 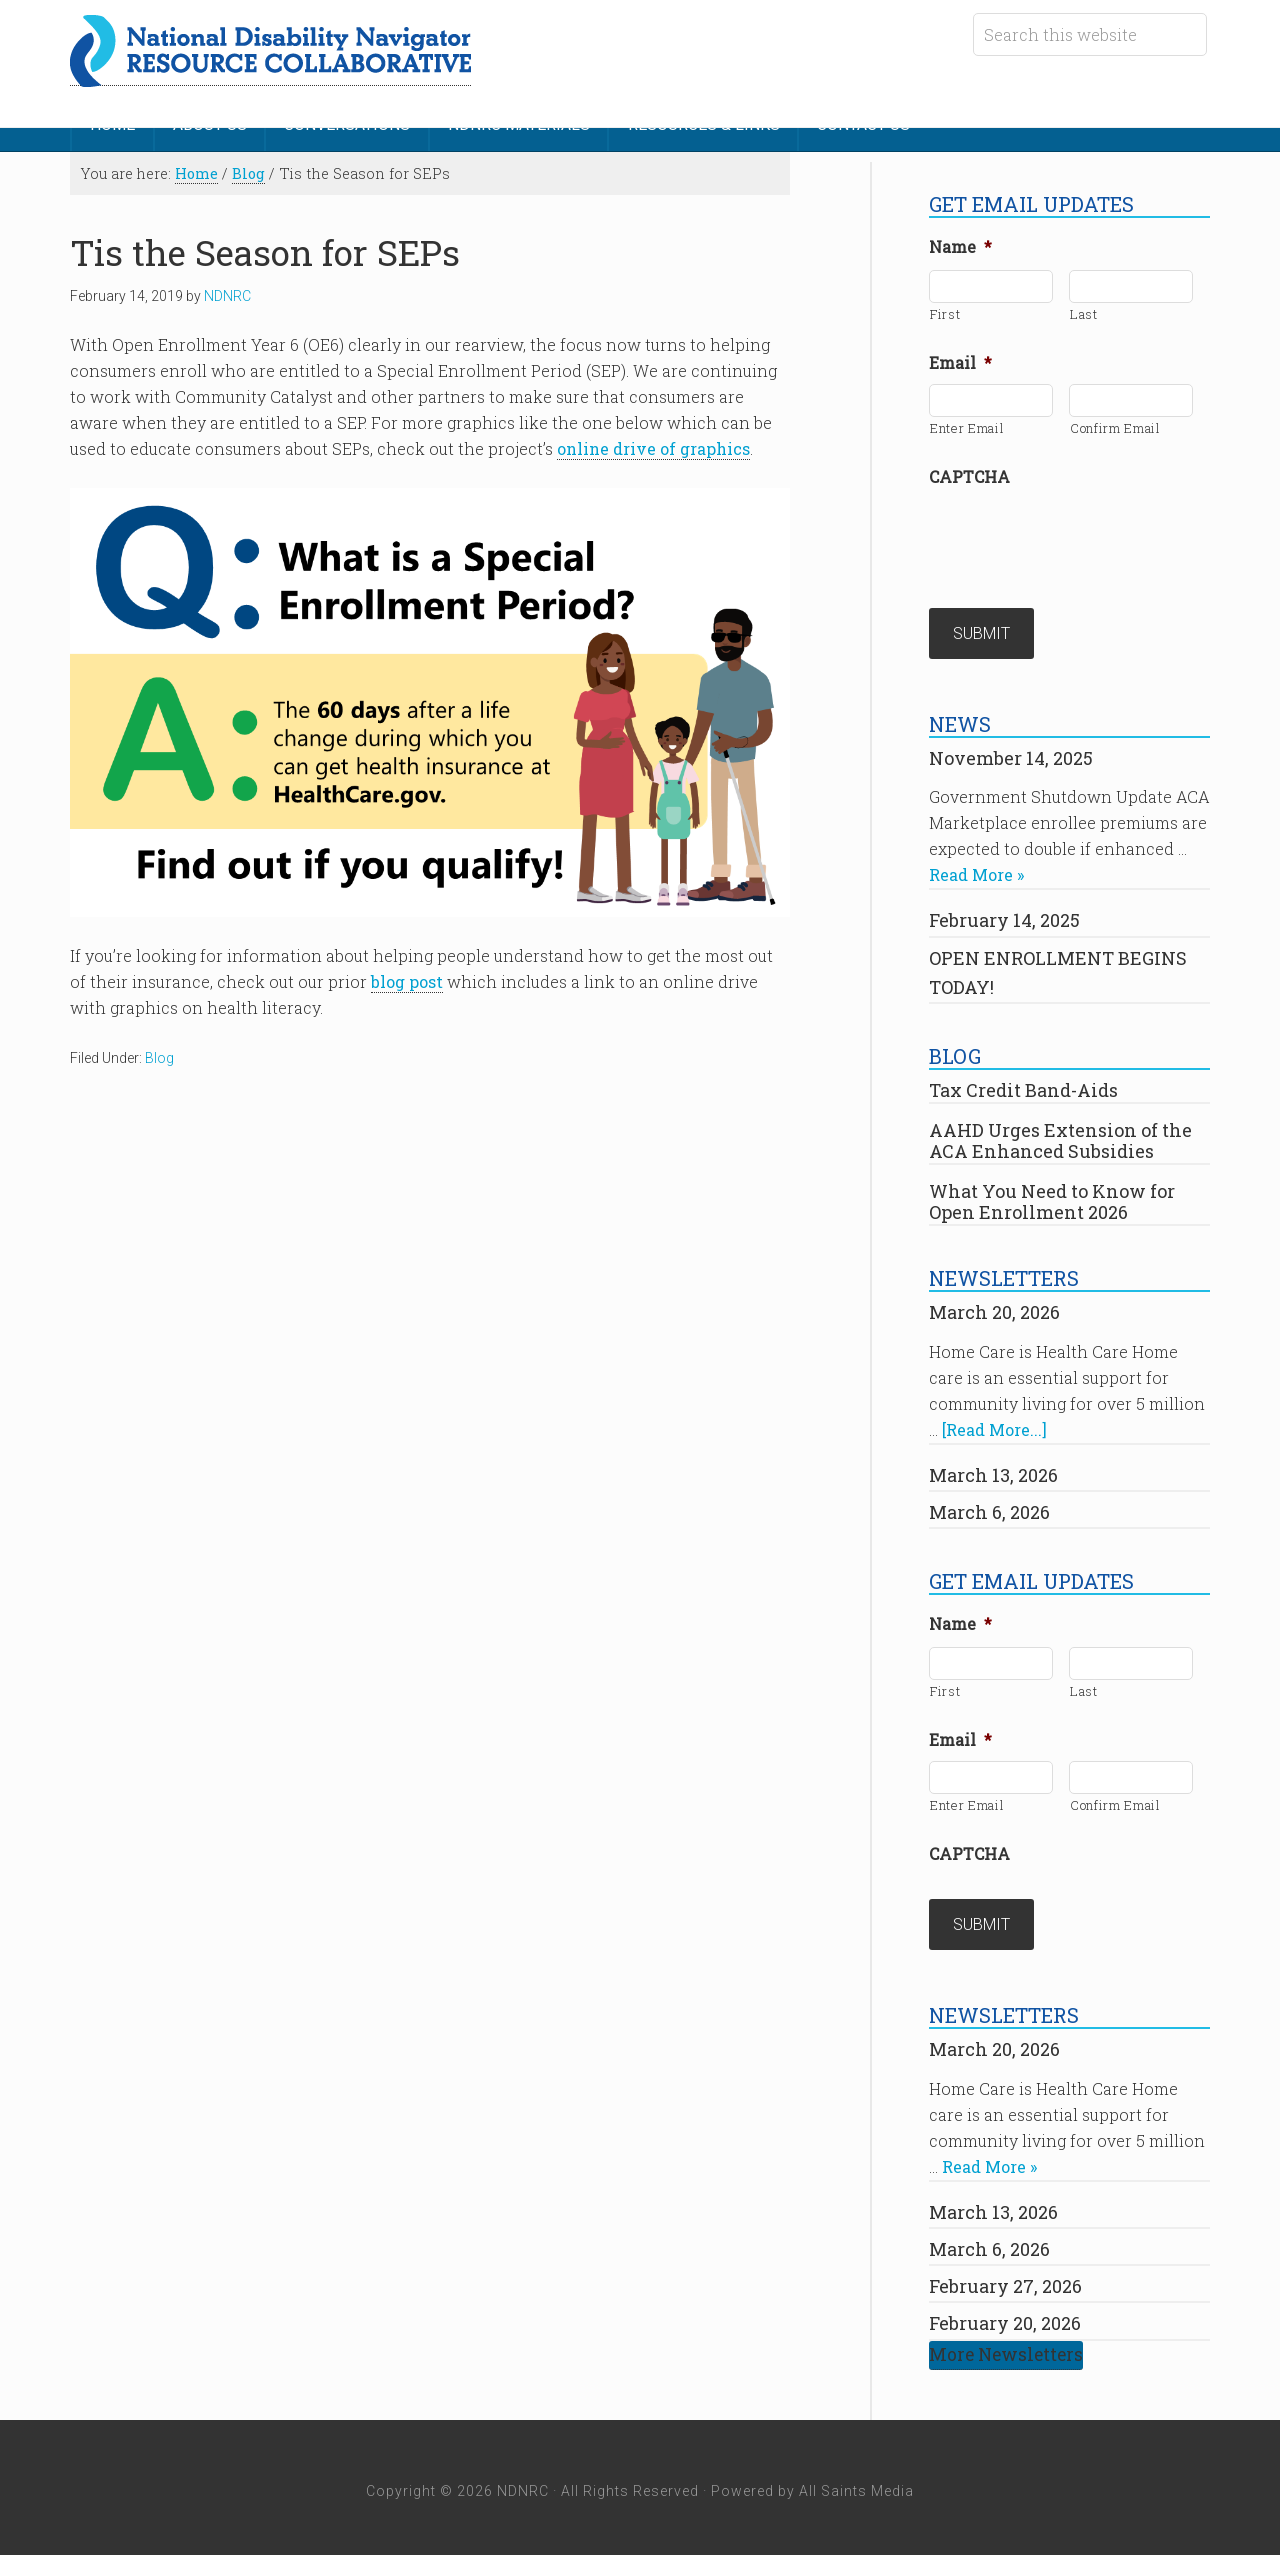 I want to click on November 14, 2025, so click(x=1011, y=752).